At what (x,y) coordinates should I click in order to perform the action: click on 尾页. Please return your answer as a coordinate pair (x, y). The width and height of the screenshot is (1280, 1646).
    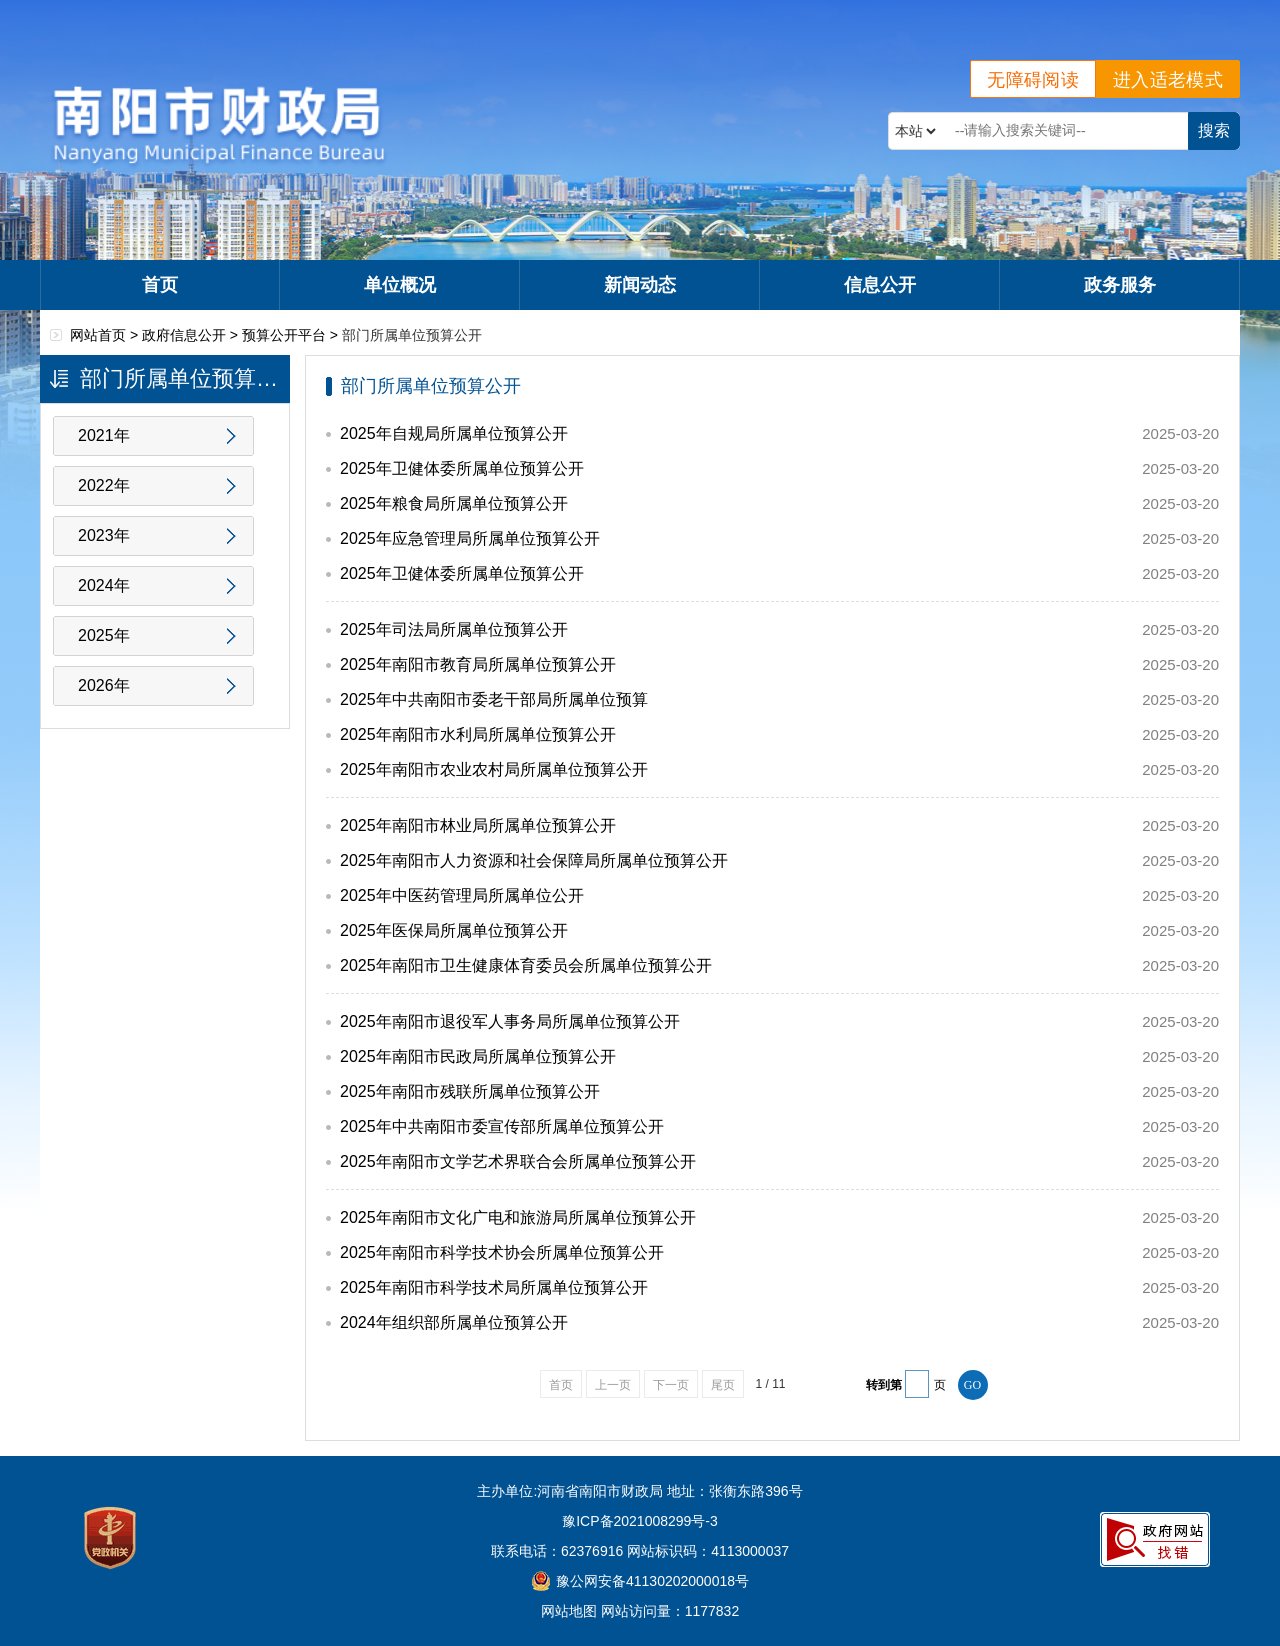
    Looking at the image, I should click on (723, 1385).